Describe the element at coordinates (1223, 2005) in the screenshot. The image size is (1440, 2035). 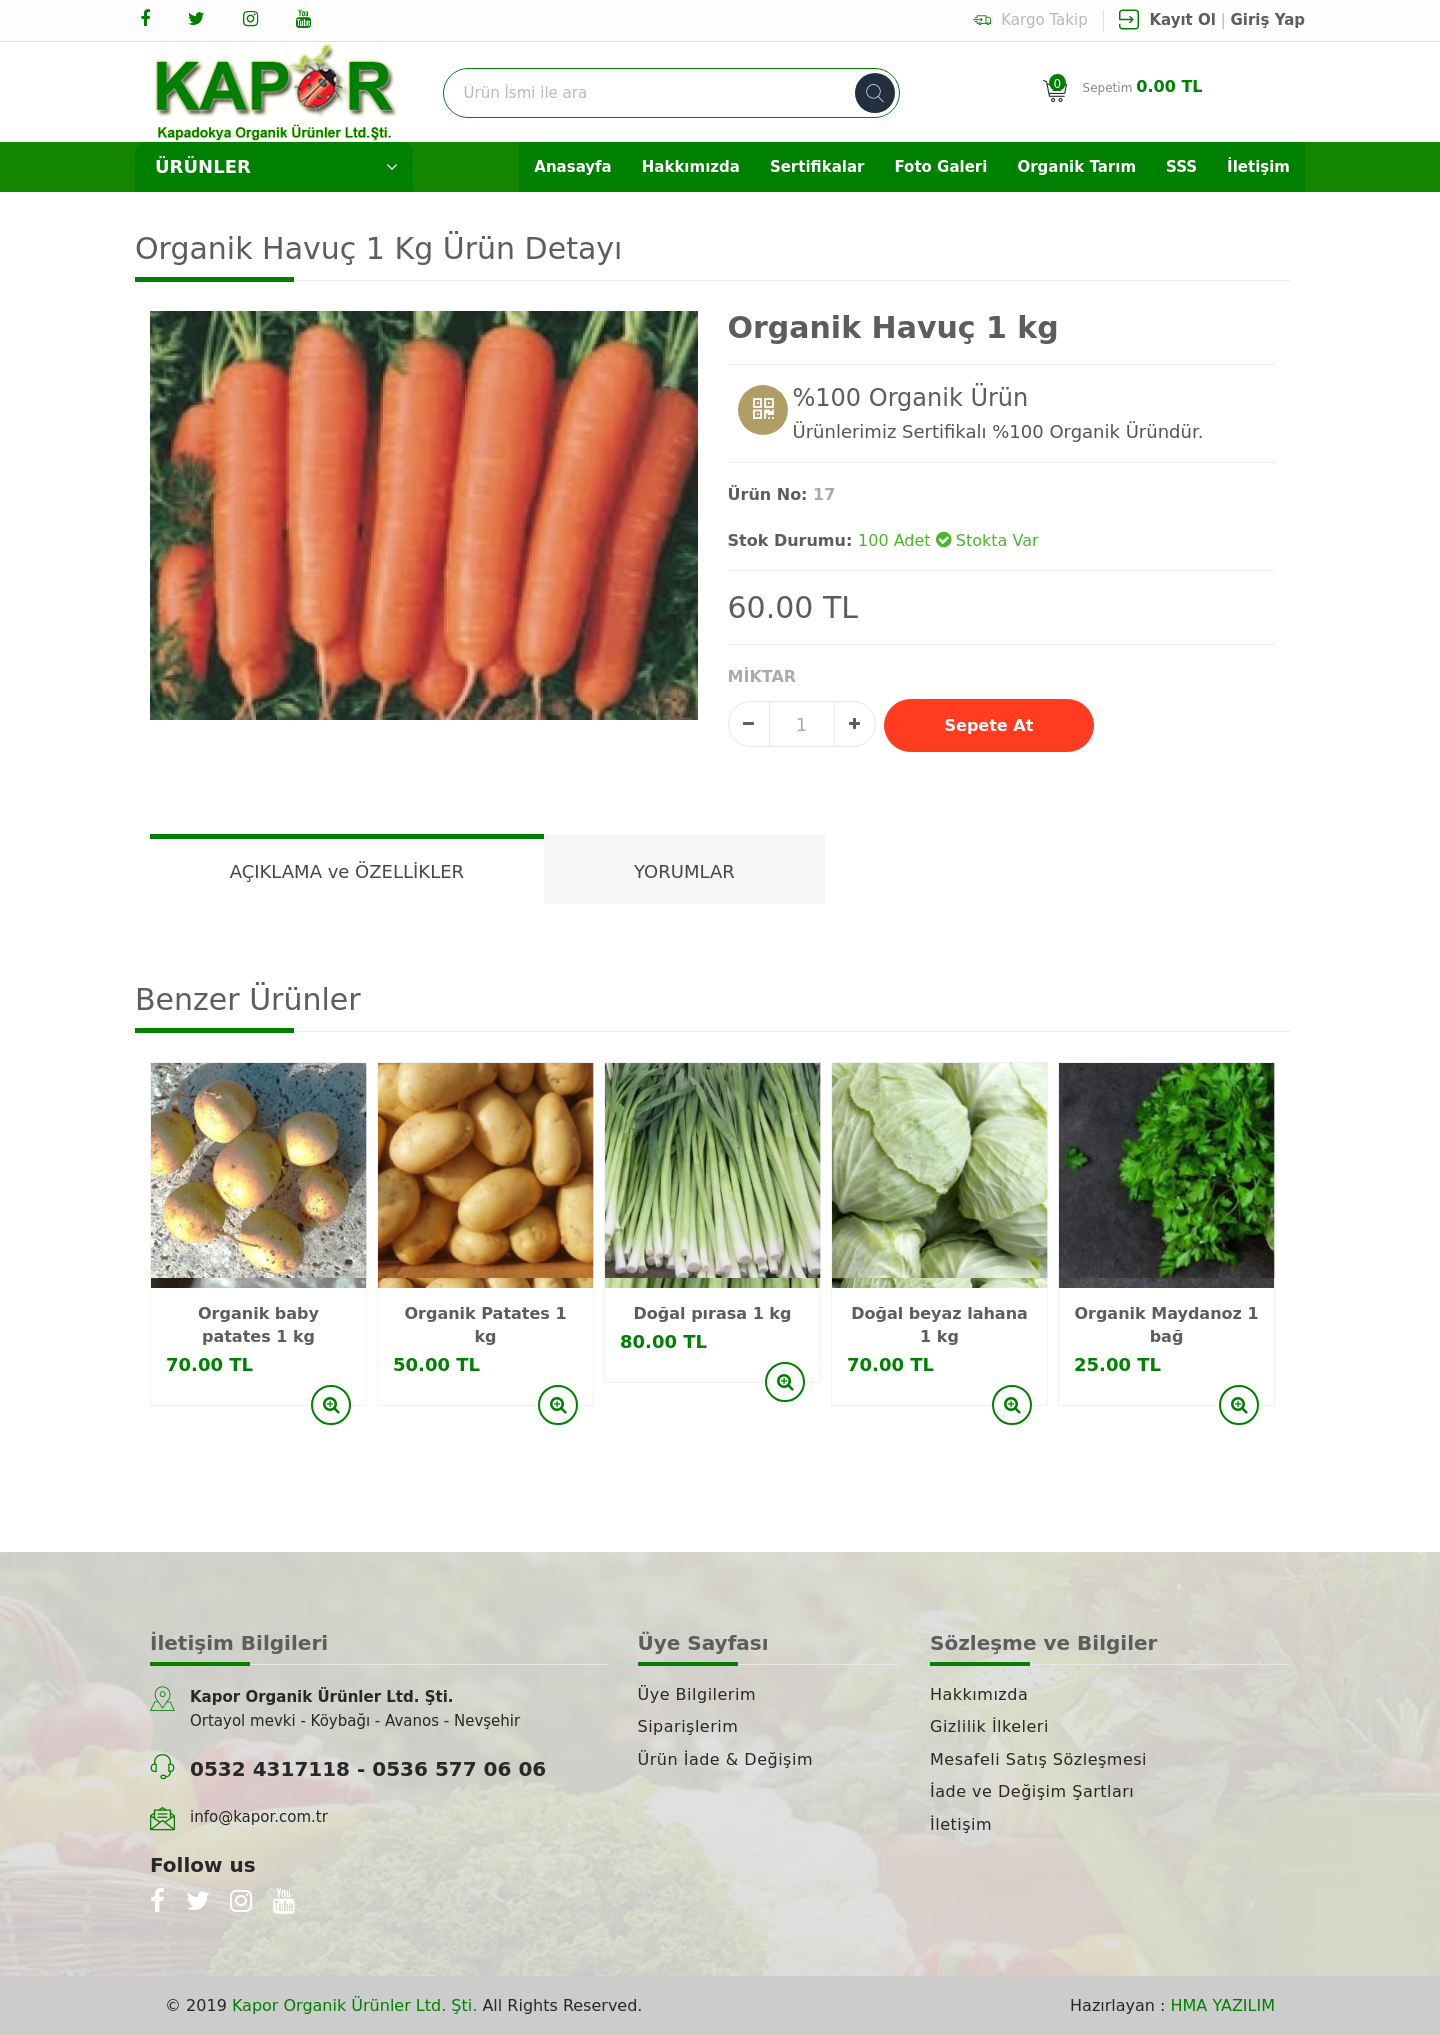
I see `HMA YAZILIM` at that location.